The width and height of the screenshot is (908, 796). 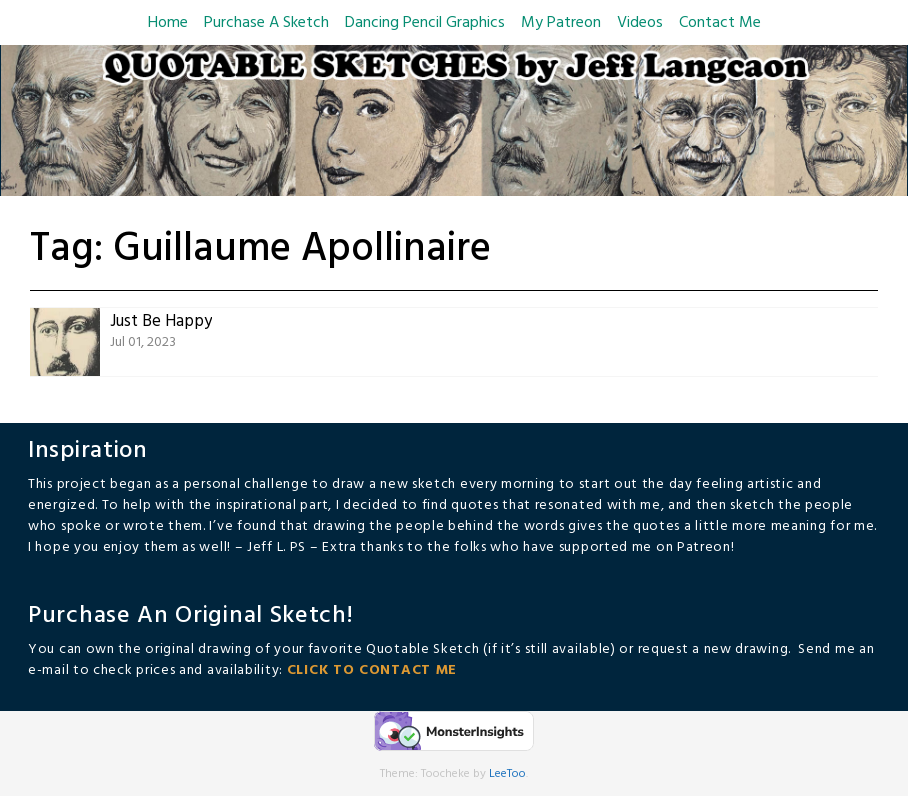 What do you see at coordinates (640, 23) in the screenshot?
I see `Videos` at bounding box center [640, 23].